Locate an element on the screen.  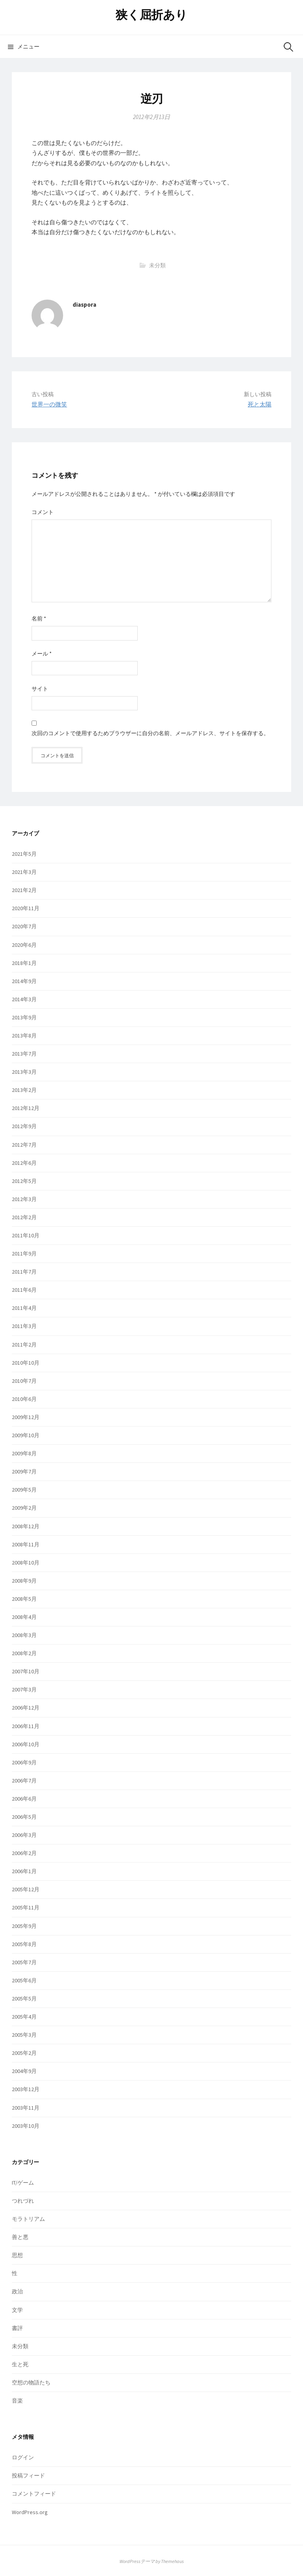
2005年4月 is located at coordinates (24, 2016).